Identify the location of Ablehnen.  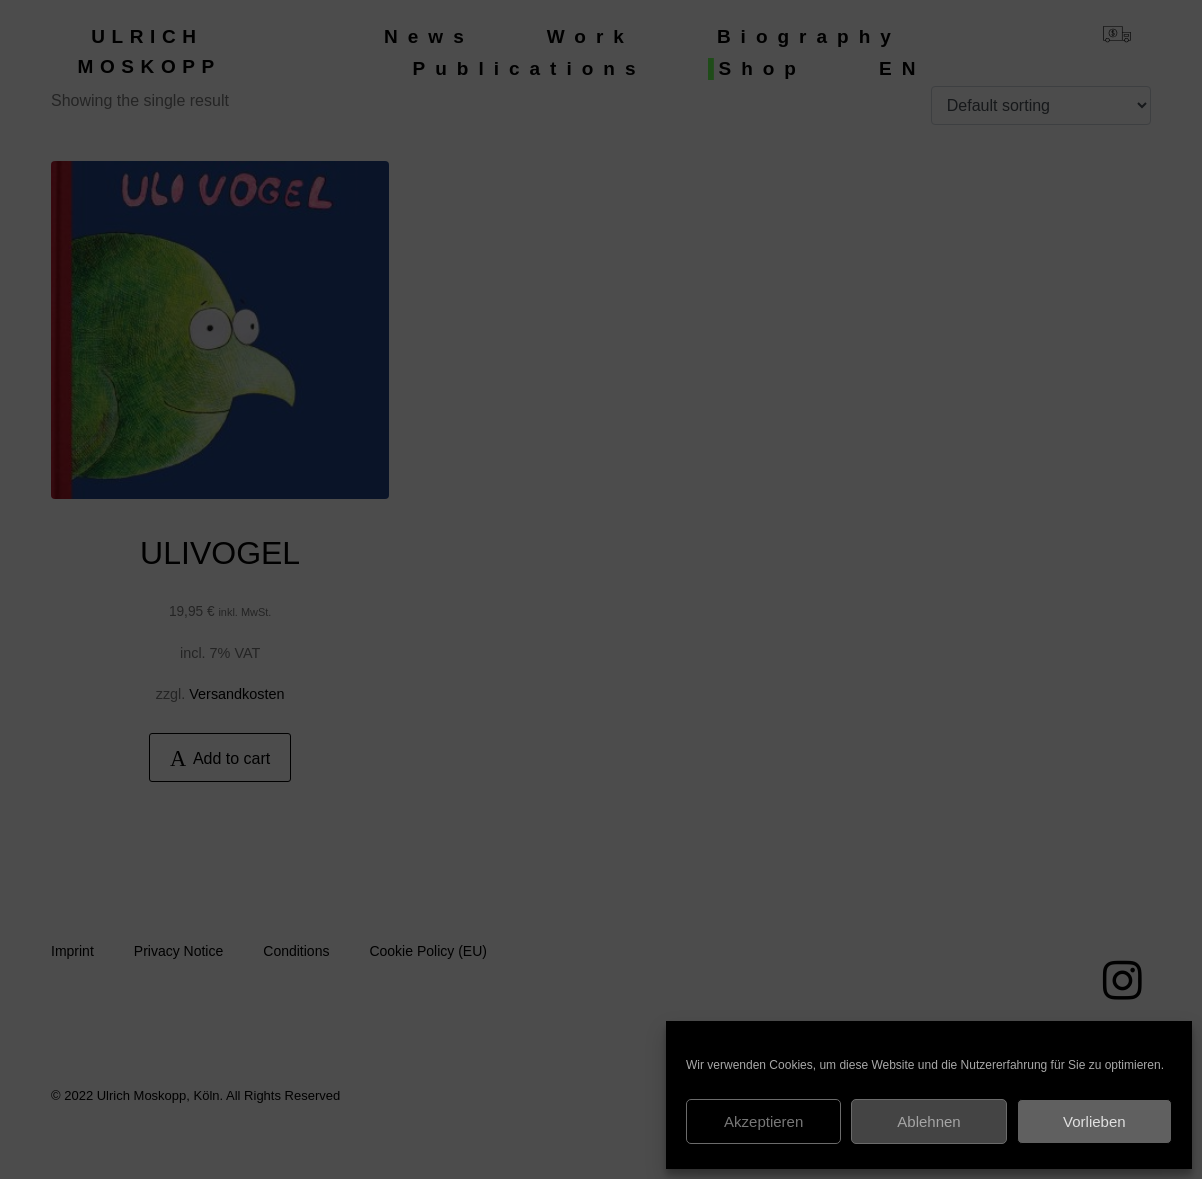
(928, 1121).